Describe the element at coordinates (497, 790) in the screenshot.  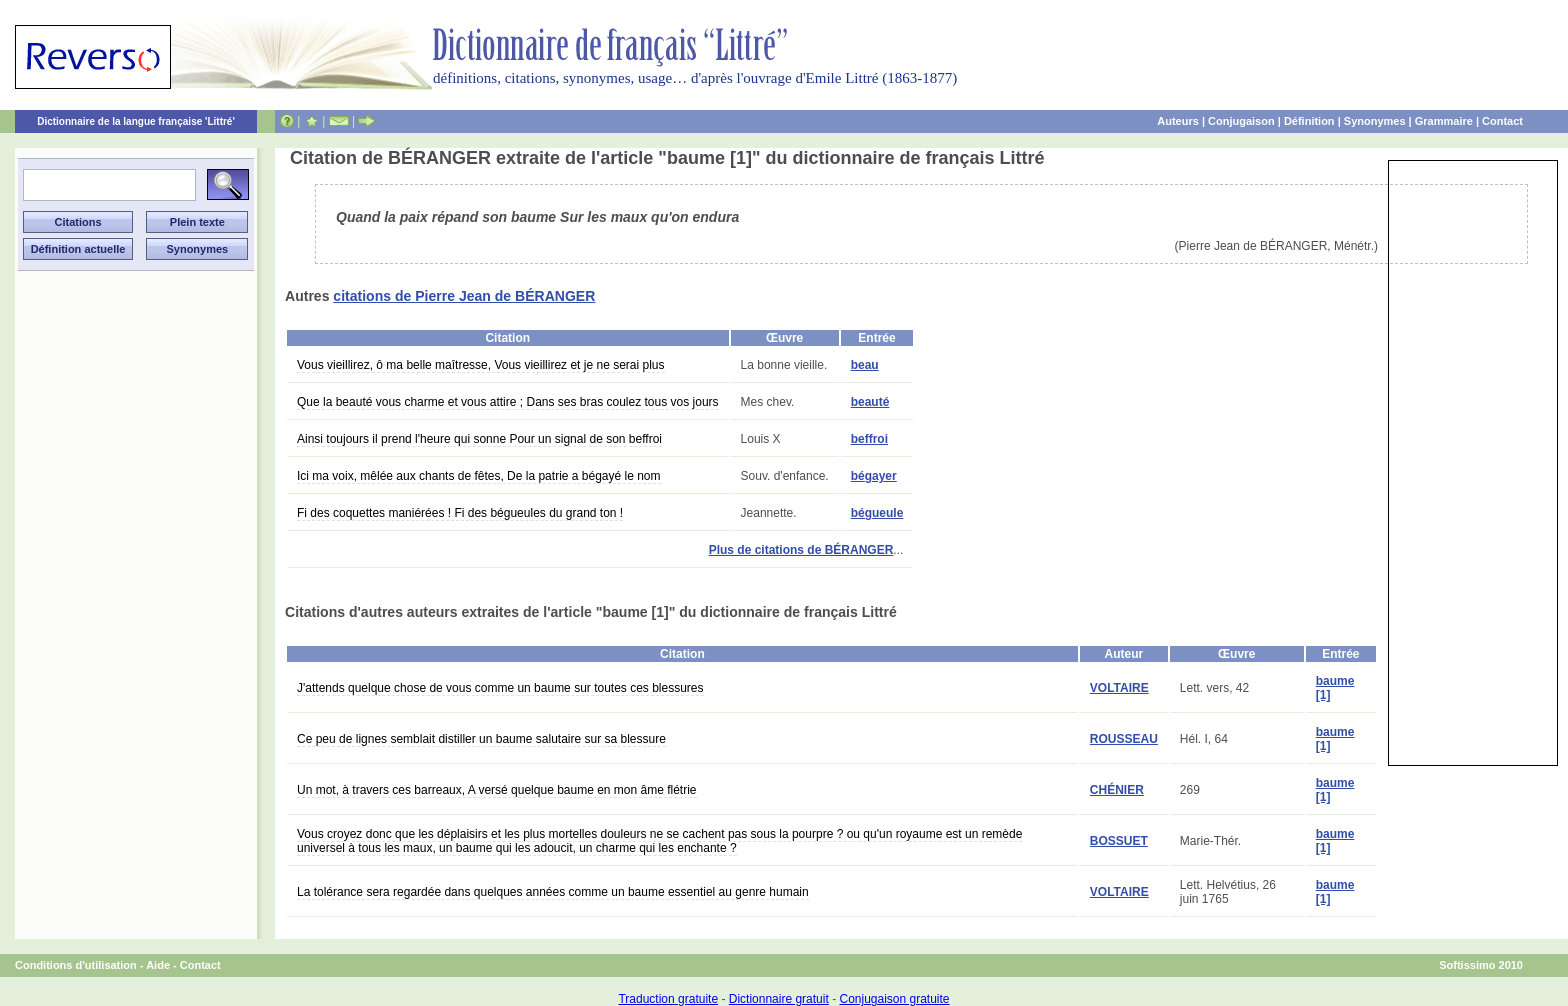
I see `Un mot, à travers ces barreaux, A versé quelque baume en mon âme flétrie` at that location.